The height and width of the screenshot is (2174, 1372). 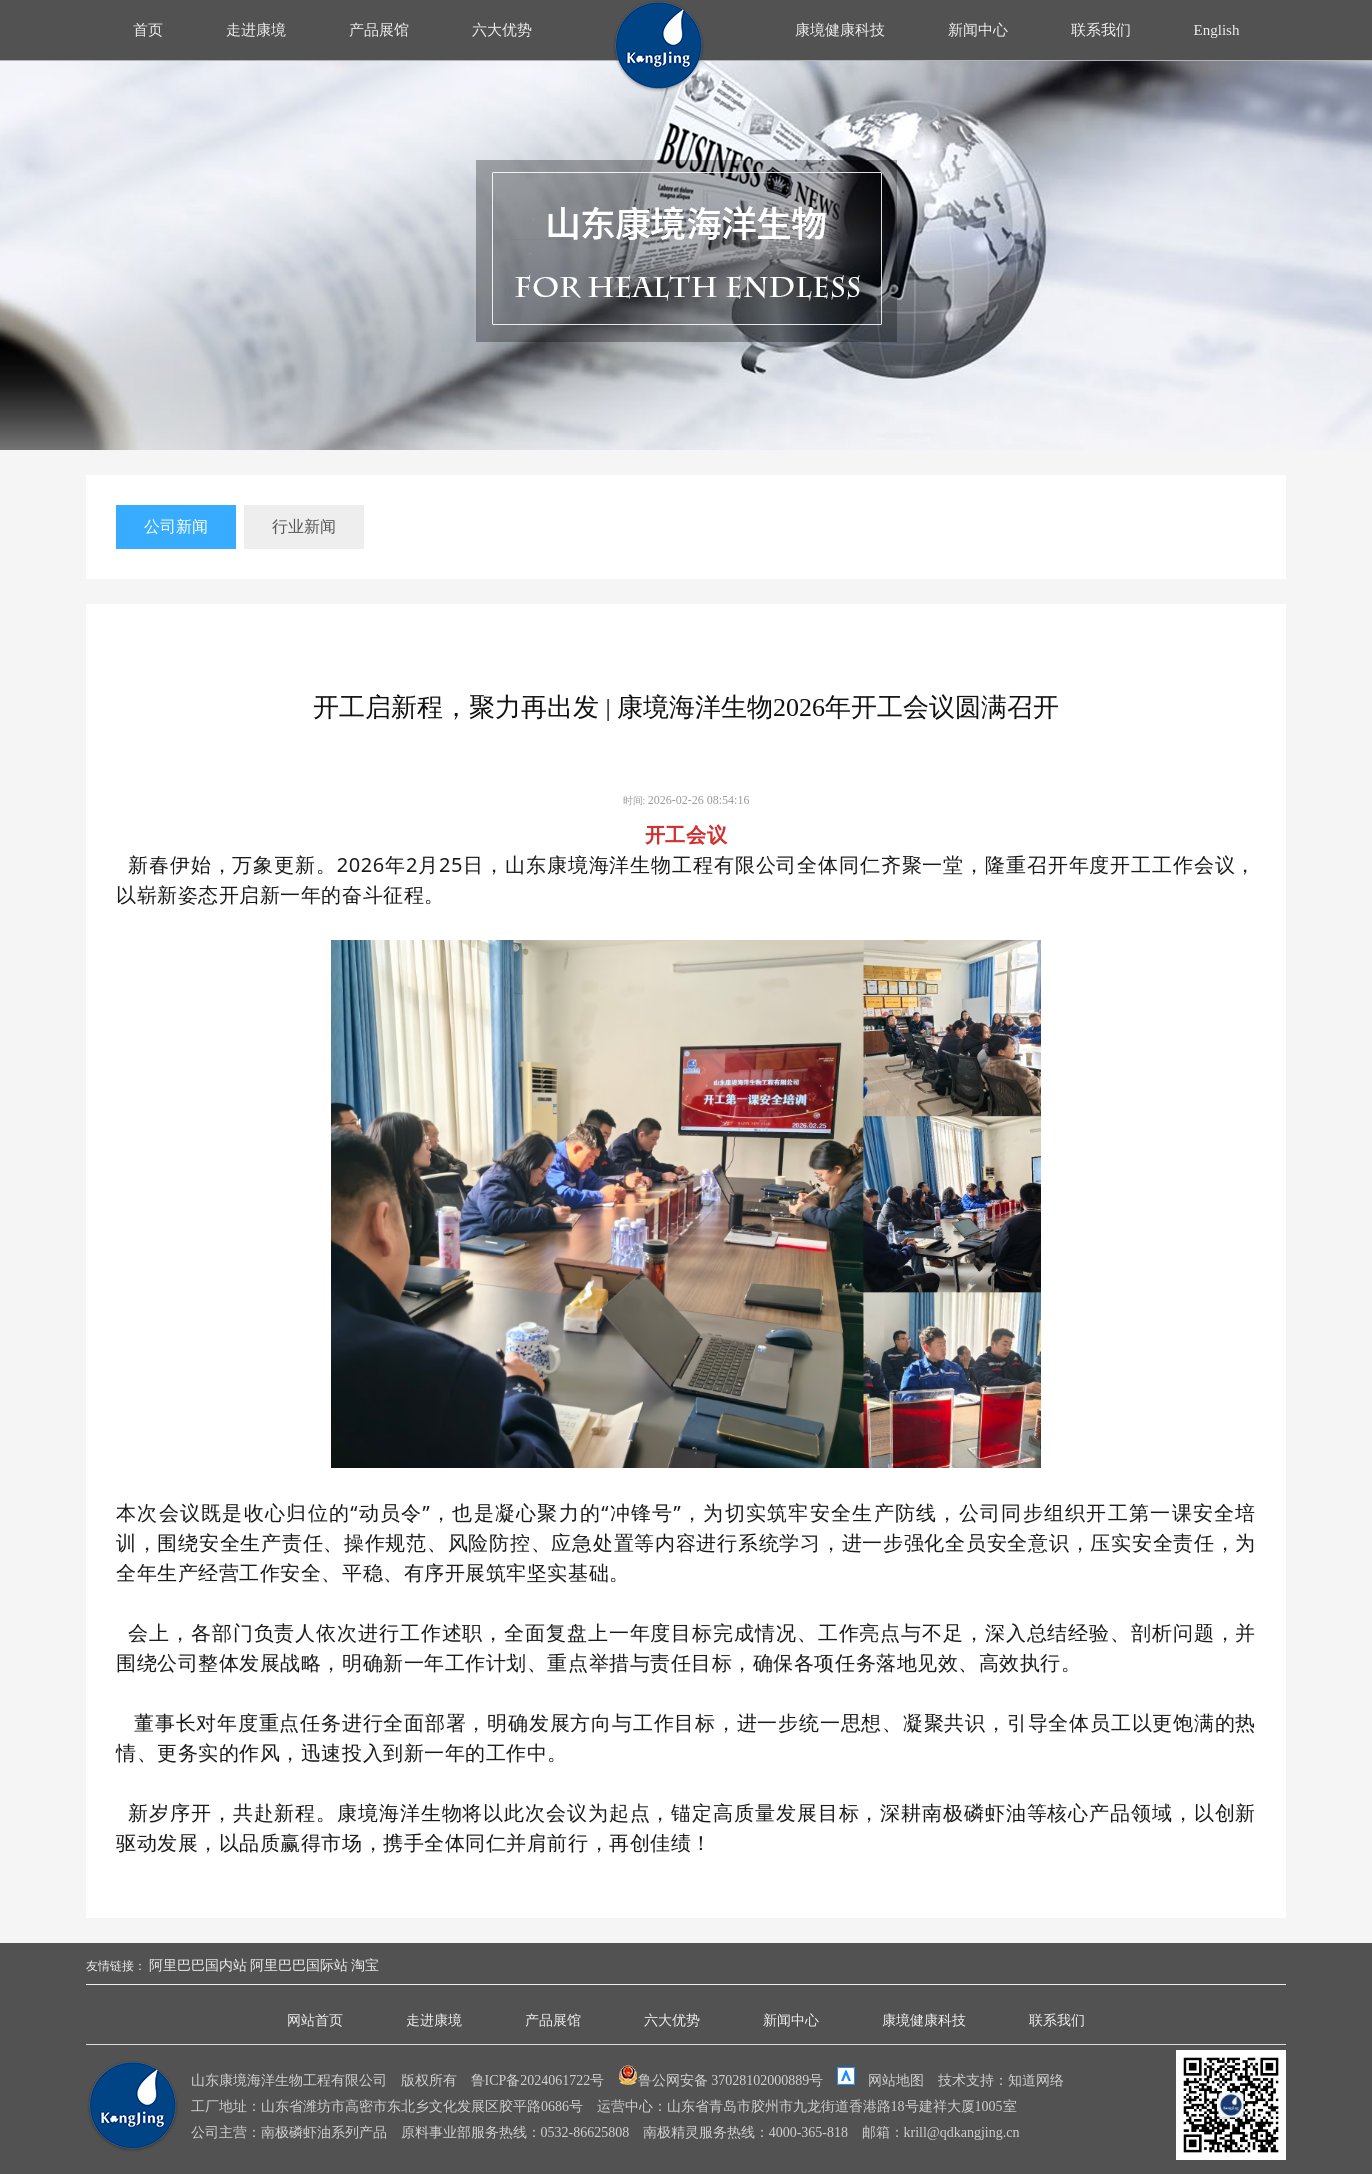 What do you see at coordinates (502, 30) in the screenshot?
I see `六大优势` at bounding box center [502, 30].